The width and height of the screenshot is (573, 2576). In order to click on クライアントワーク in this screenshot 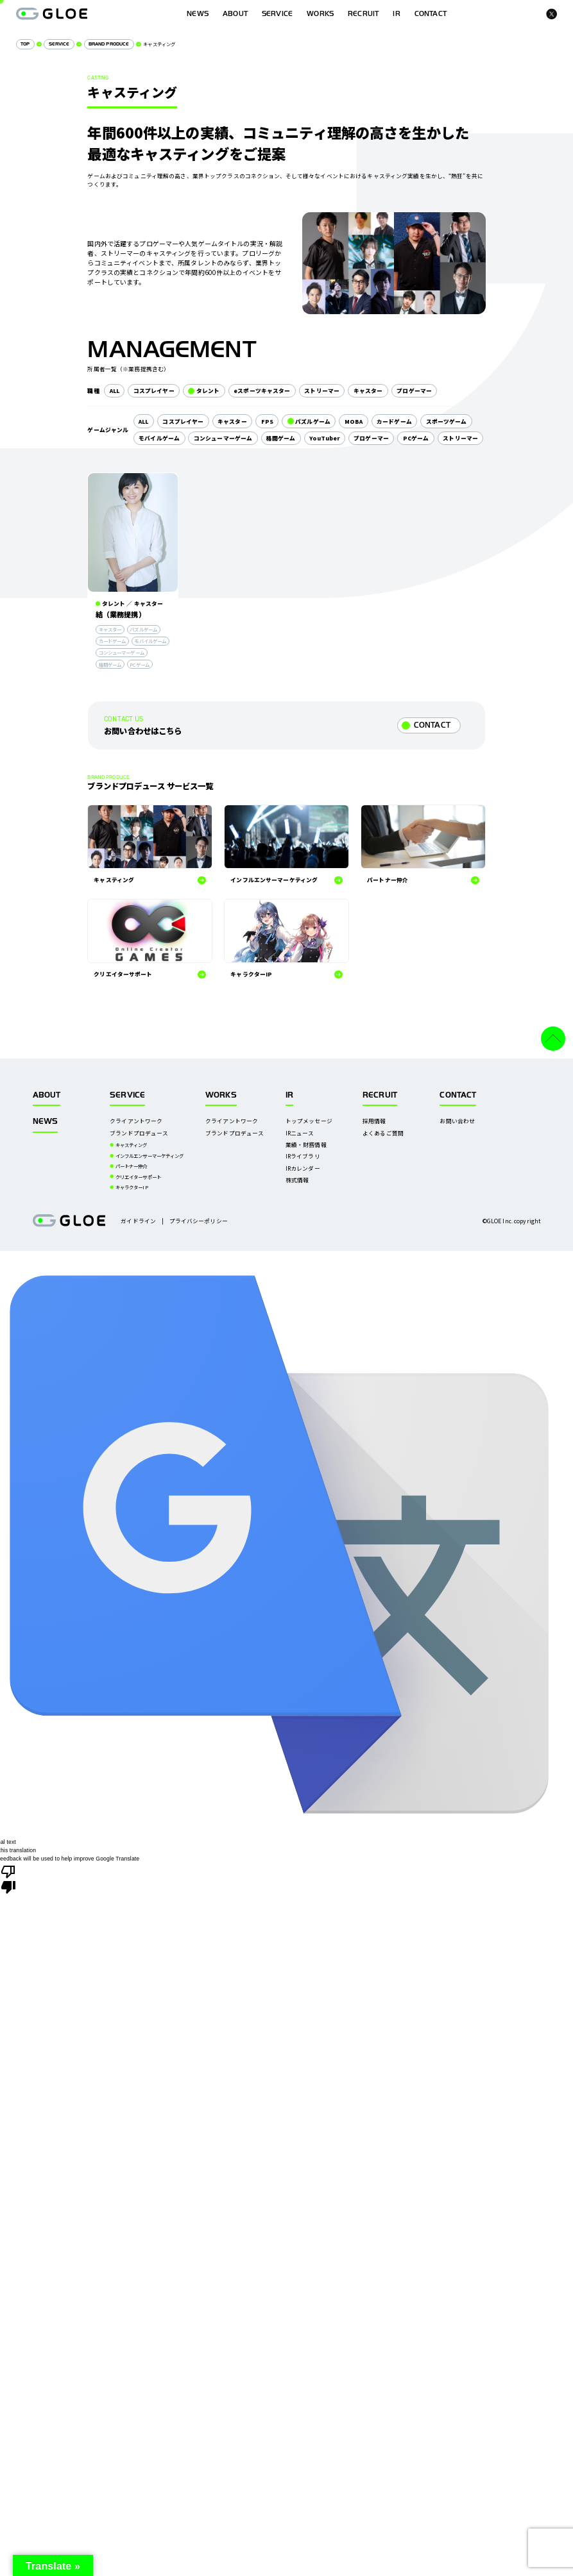, I will do `click(136, 1121)`.